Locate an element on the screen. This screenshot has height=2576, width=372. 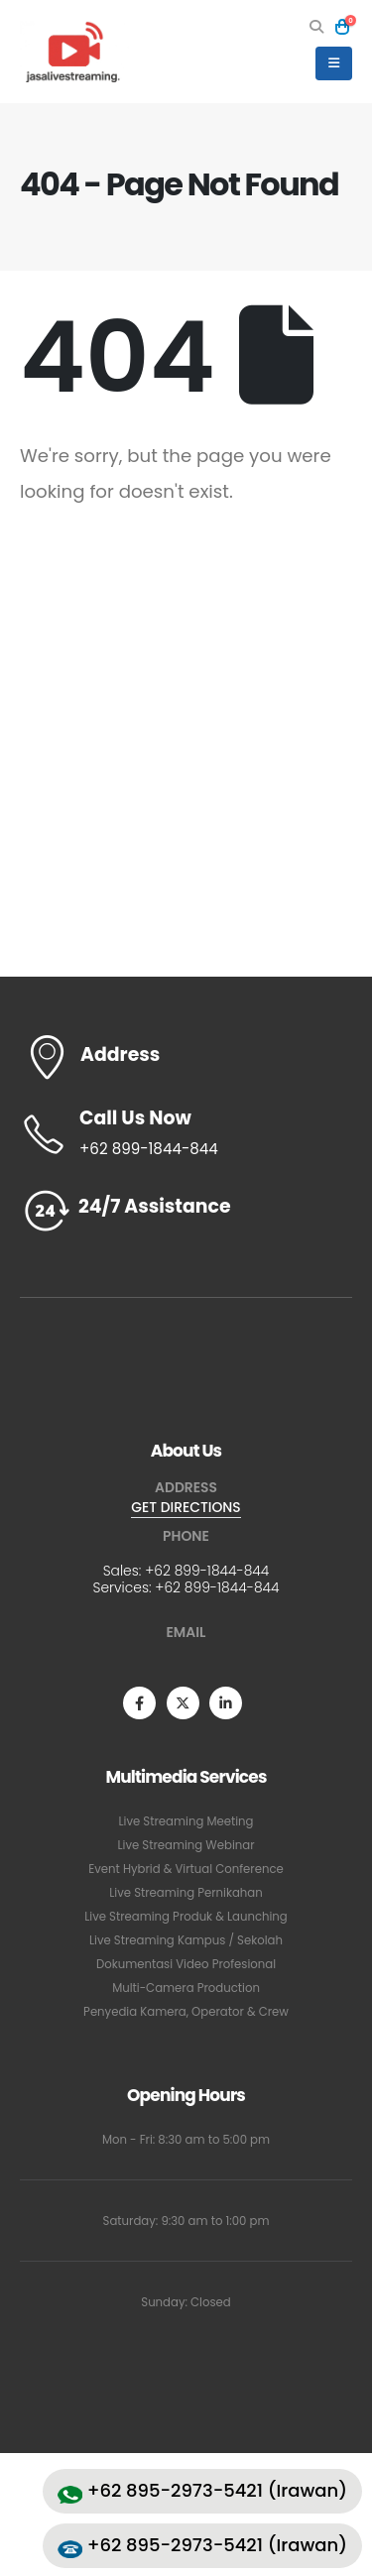
Event Hybrid & Virtual Conference is located at coordinates (186, 1869).